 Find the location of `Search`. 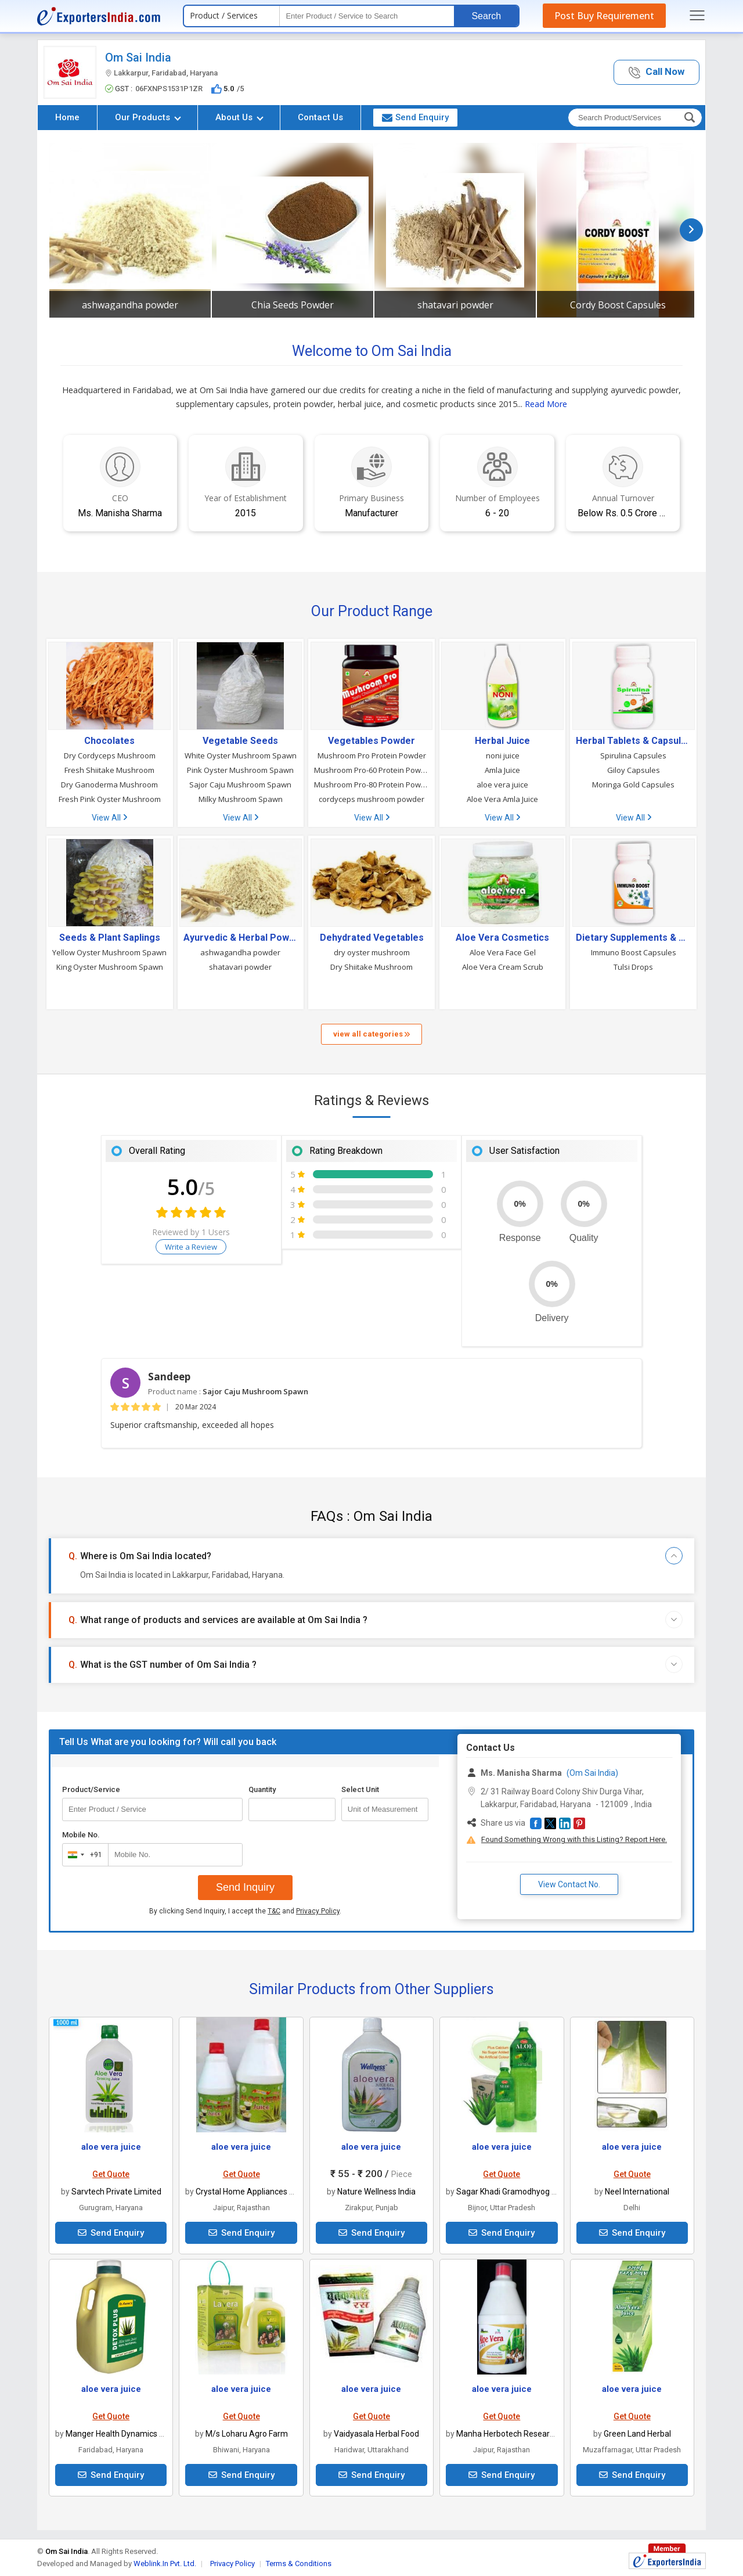

Search is located at coordinates (486, 16).